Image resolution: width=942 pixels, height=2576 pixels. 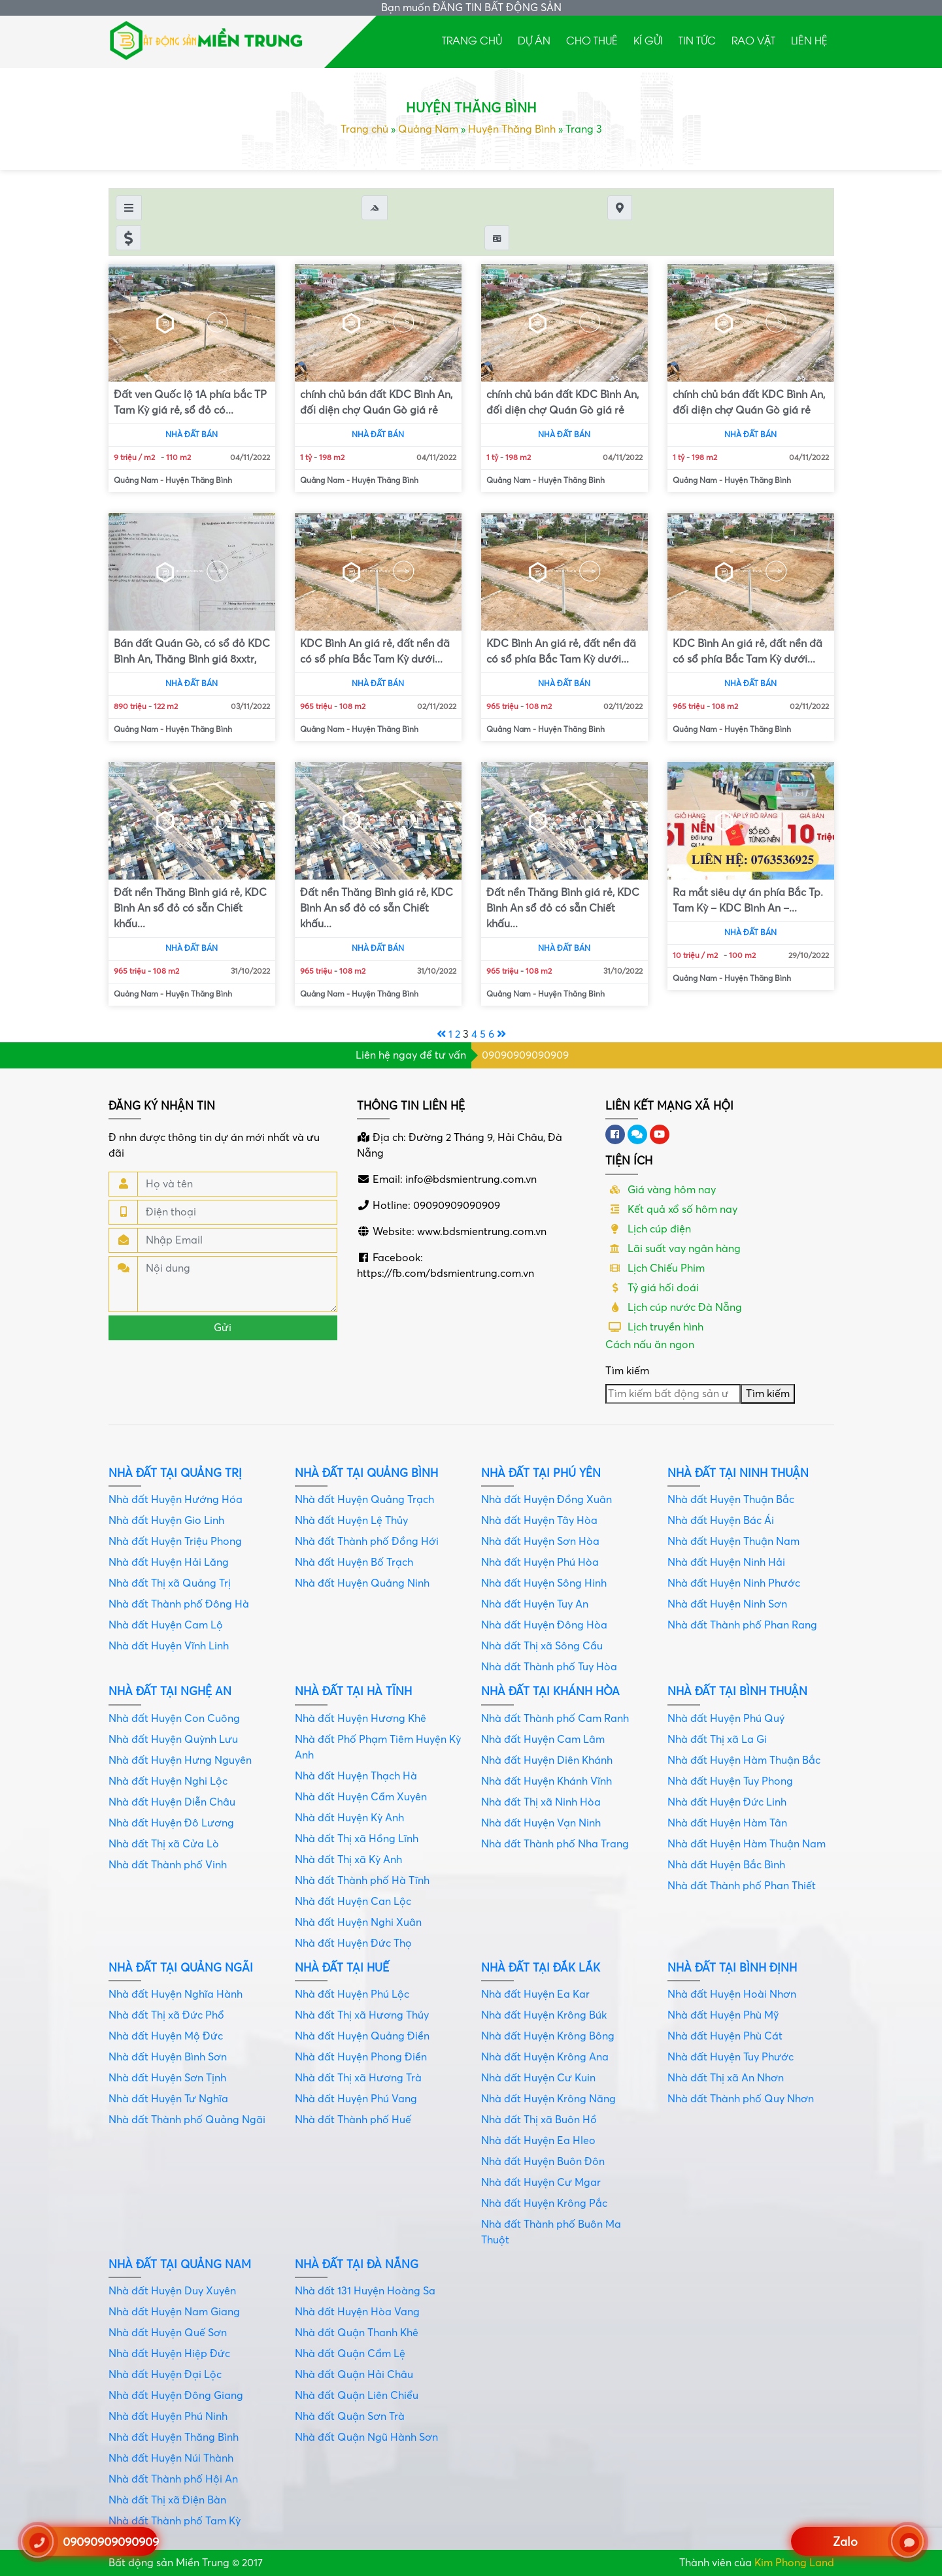 What do you see at coordinates (545, 2057) in the screenshot?
I see `Nhà đất Huyện Krông Ana` at bounding box center [545, 2057].